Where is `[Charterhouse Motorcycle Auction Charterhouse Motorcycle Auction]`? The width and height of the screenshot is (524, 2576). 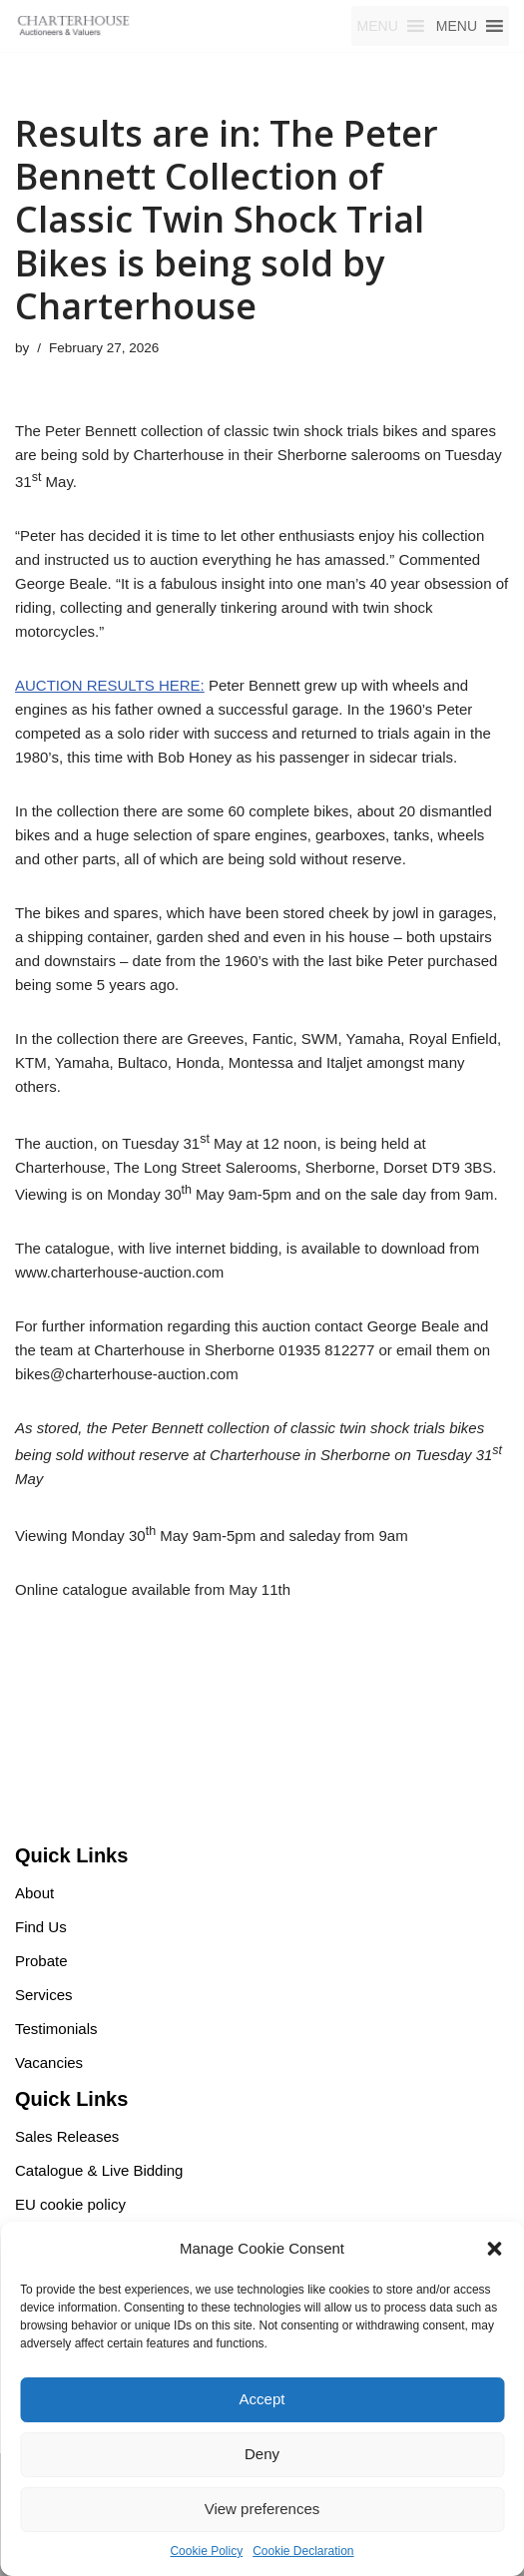
[Charterhouse Motorcycle Auction Charterhouse Motorcycle Auction] is located at coordinates (75, 26).